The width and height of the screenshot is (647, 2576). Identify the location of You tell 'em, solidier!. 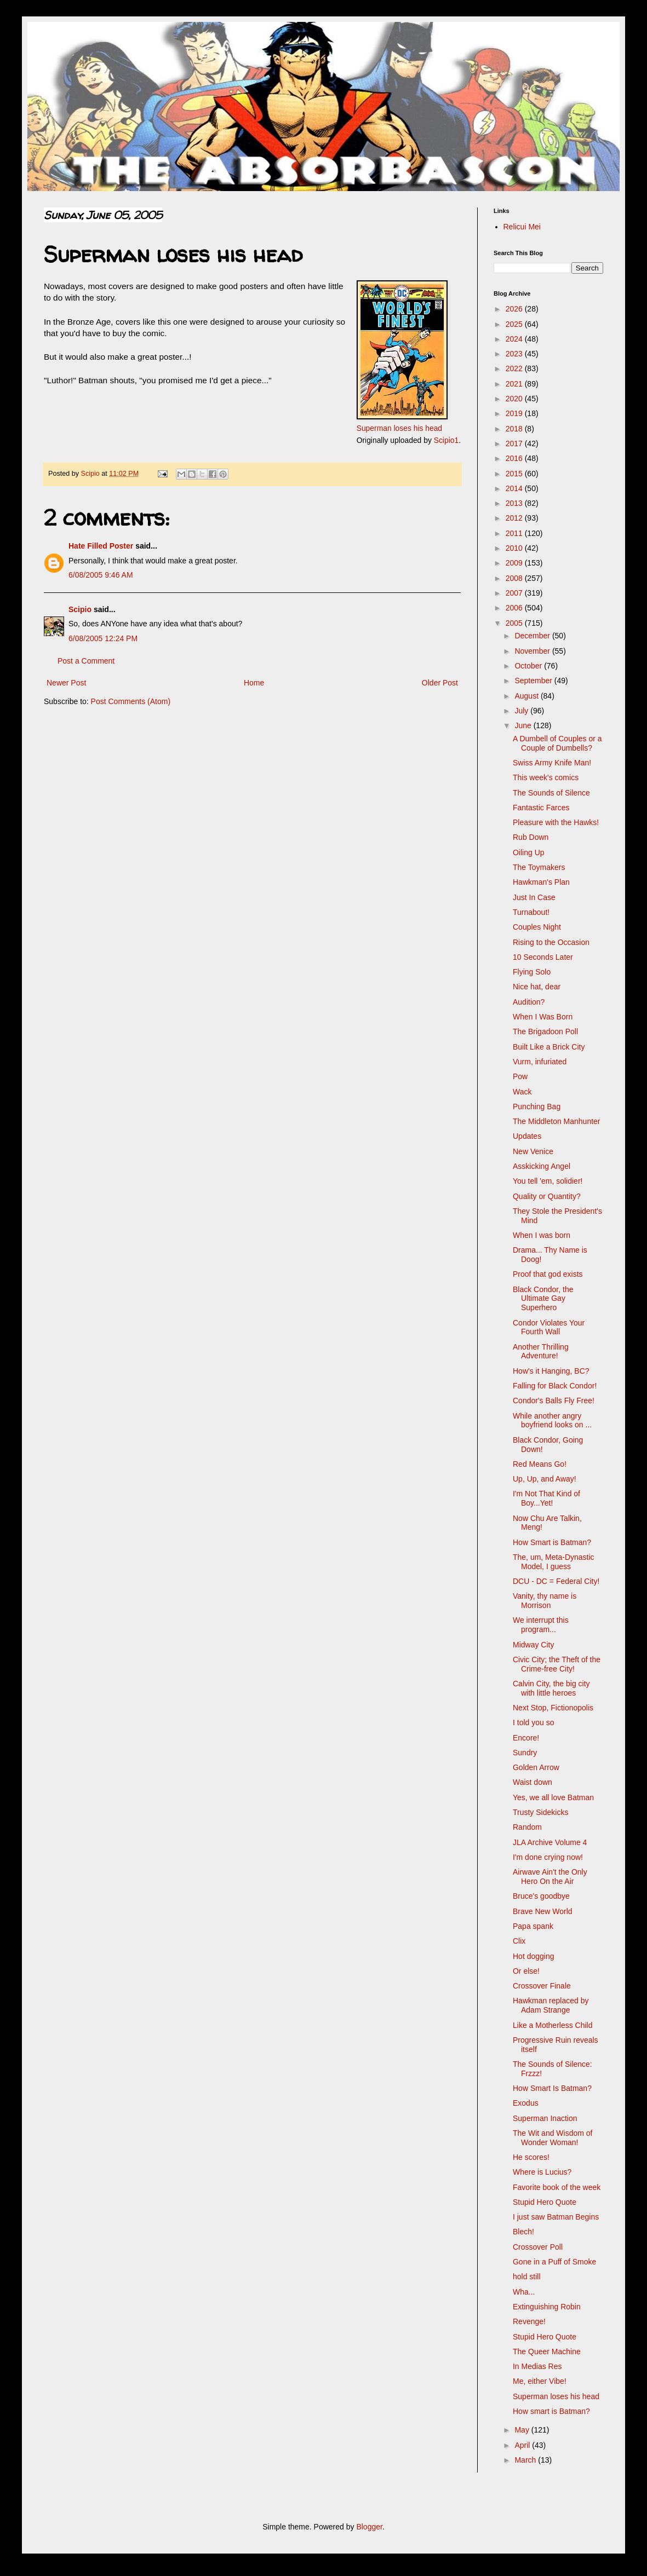
(547, 1181).